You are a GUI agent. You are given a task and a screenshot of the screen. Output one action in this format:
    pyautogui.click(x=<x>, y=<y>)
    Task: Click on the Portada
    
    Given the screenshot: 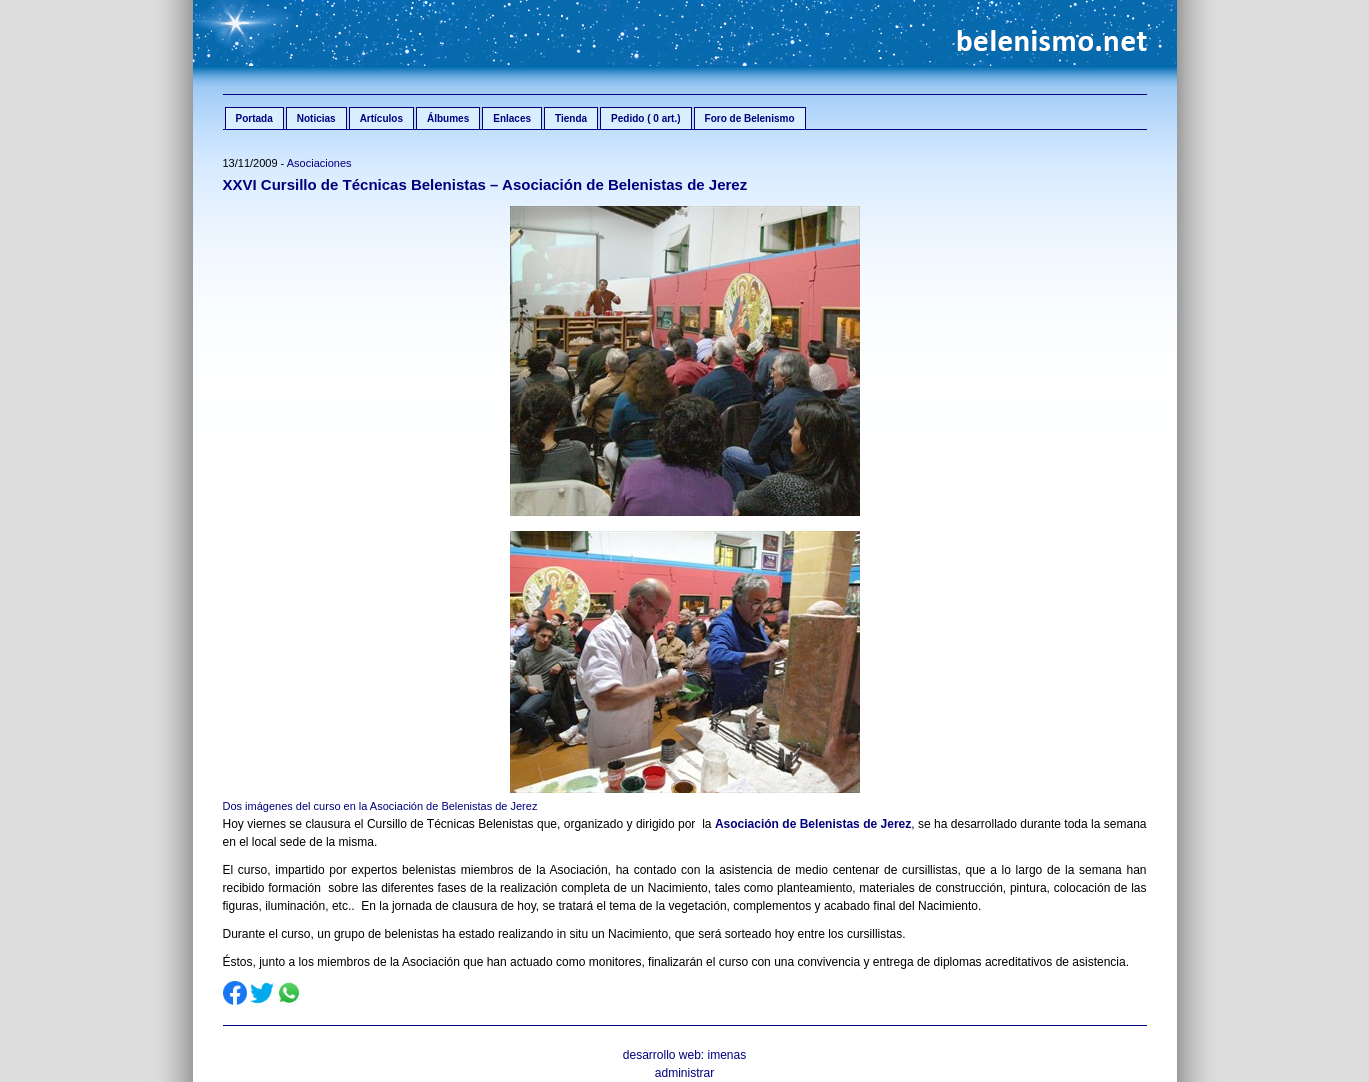 What is the action you would take?
    pyautogui.click(x=254, y=118)
    